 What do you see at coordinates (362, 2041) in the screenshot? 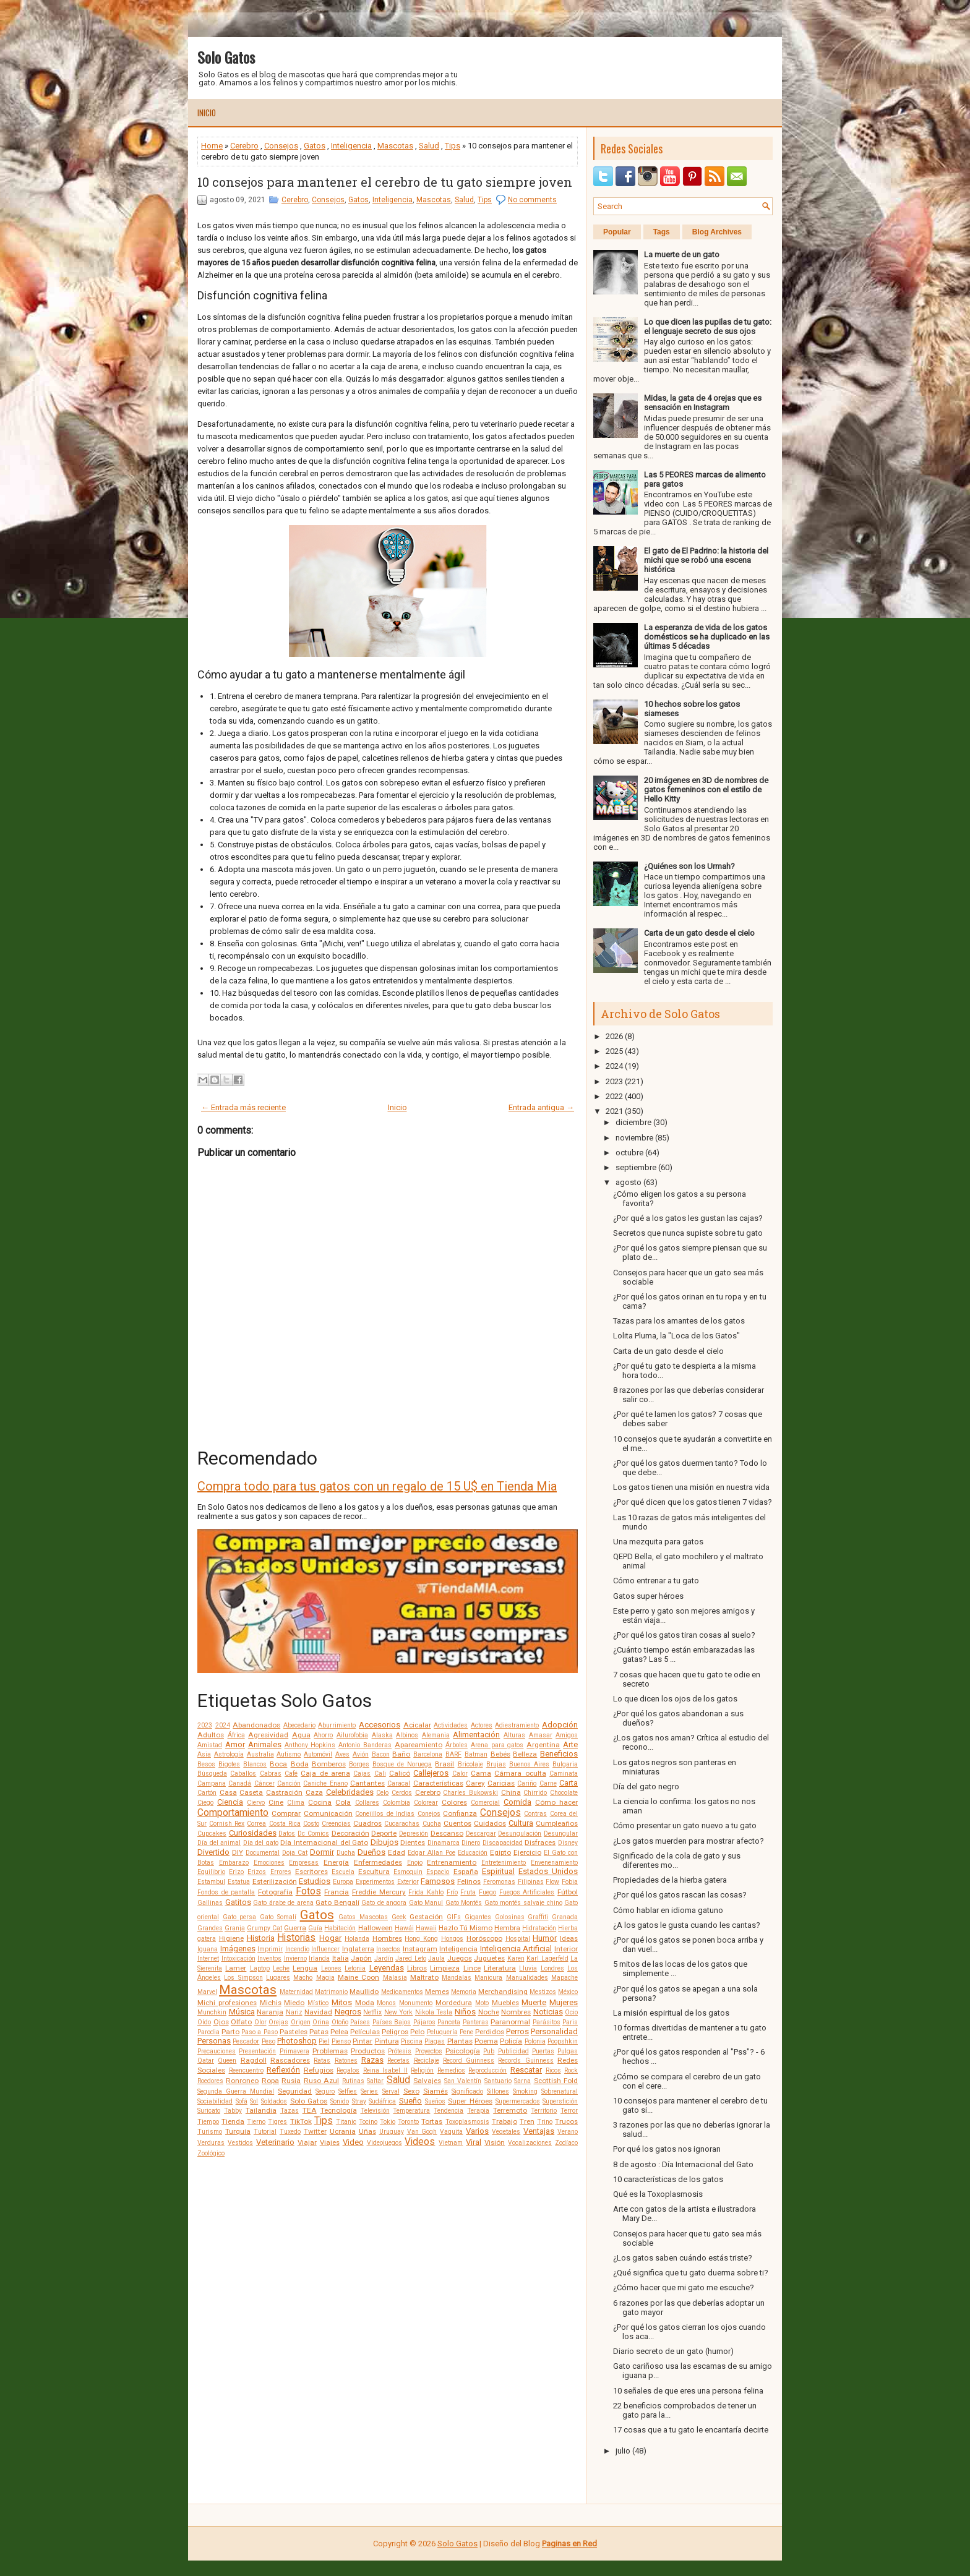
I see `Pintar` at bounding box center [362, 2041].